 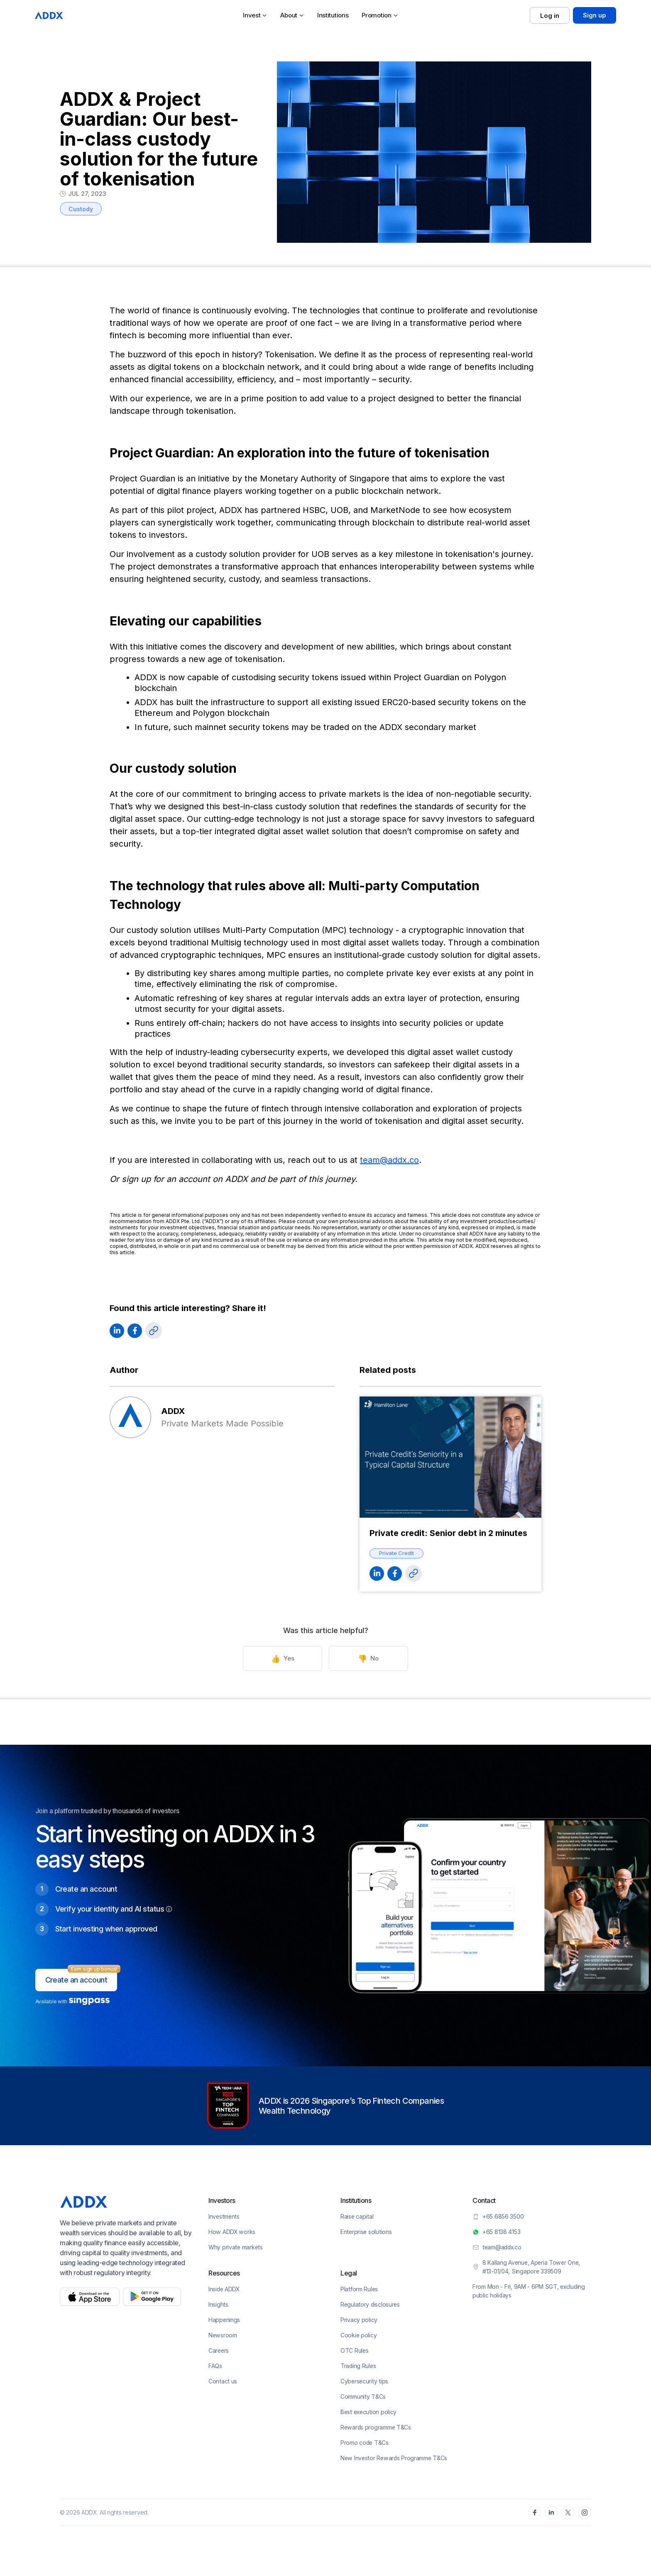 What do you see at coordinates (356, 2216) in the screenshot?
I see `Raise capital` at bounding box center [356, 2216].